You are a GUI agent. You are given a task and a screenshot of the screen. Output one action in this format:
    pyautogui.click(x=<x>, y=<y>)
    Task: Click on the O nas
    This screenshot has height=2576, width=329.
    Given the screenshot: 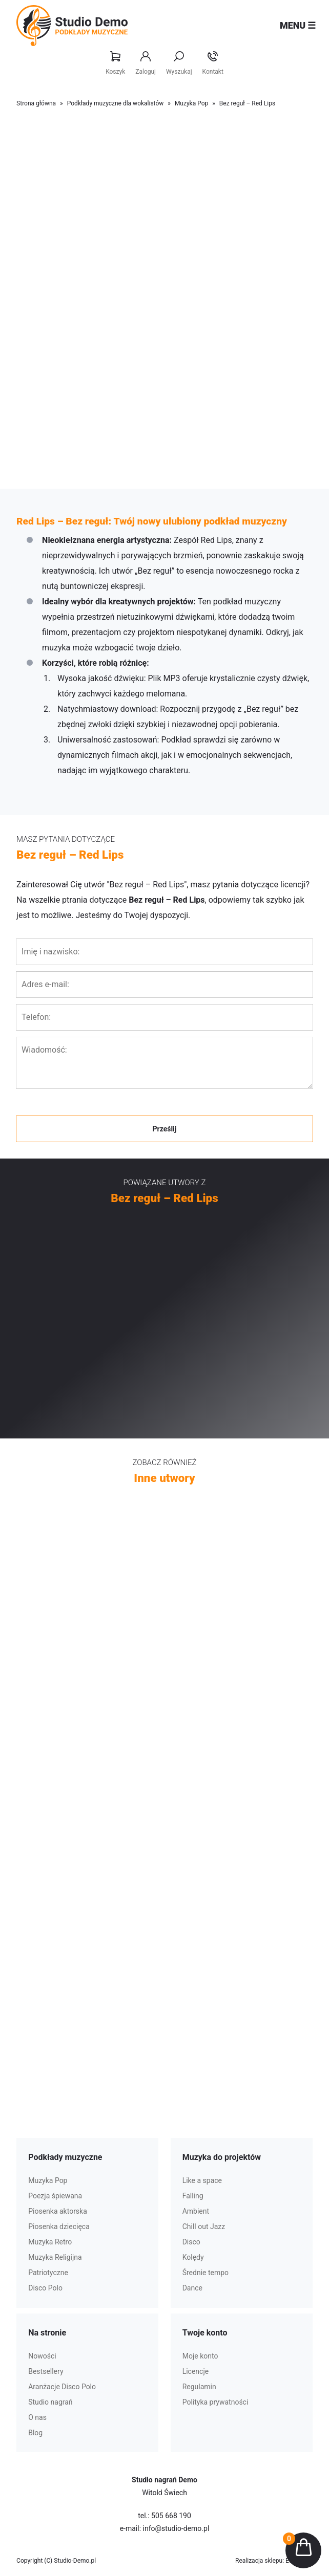 What is the action you would take?
    pyautogui.click(x=37, y=2417)
    